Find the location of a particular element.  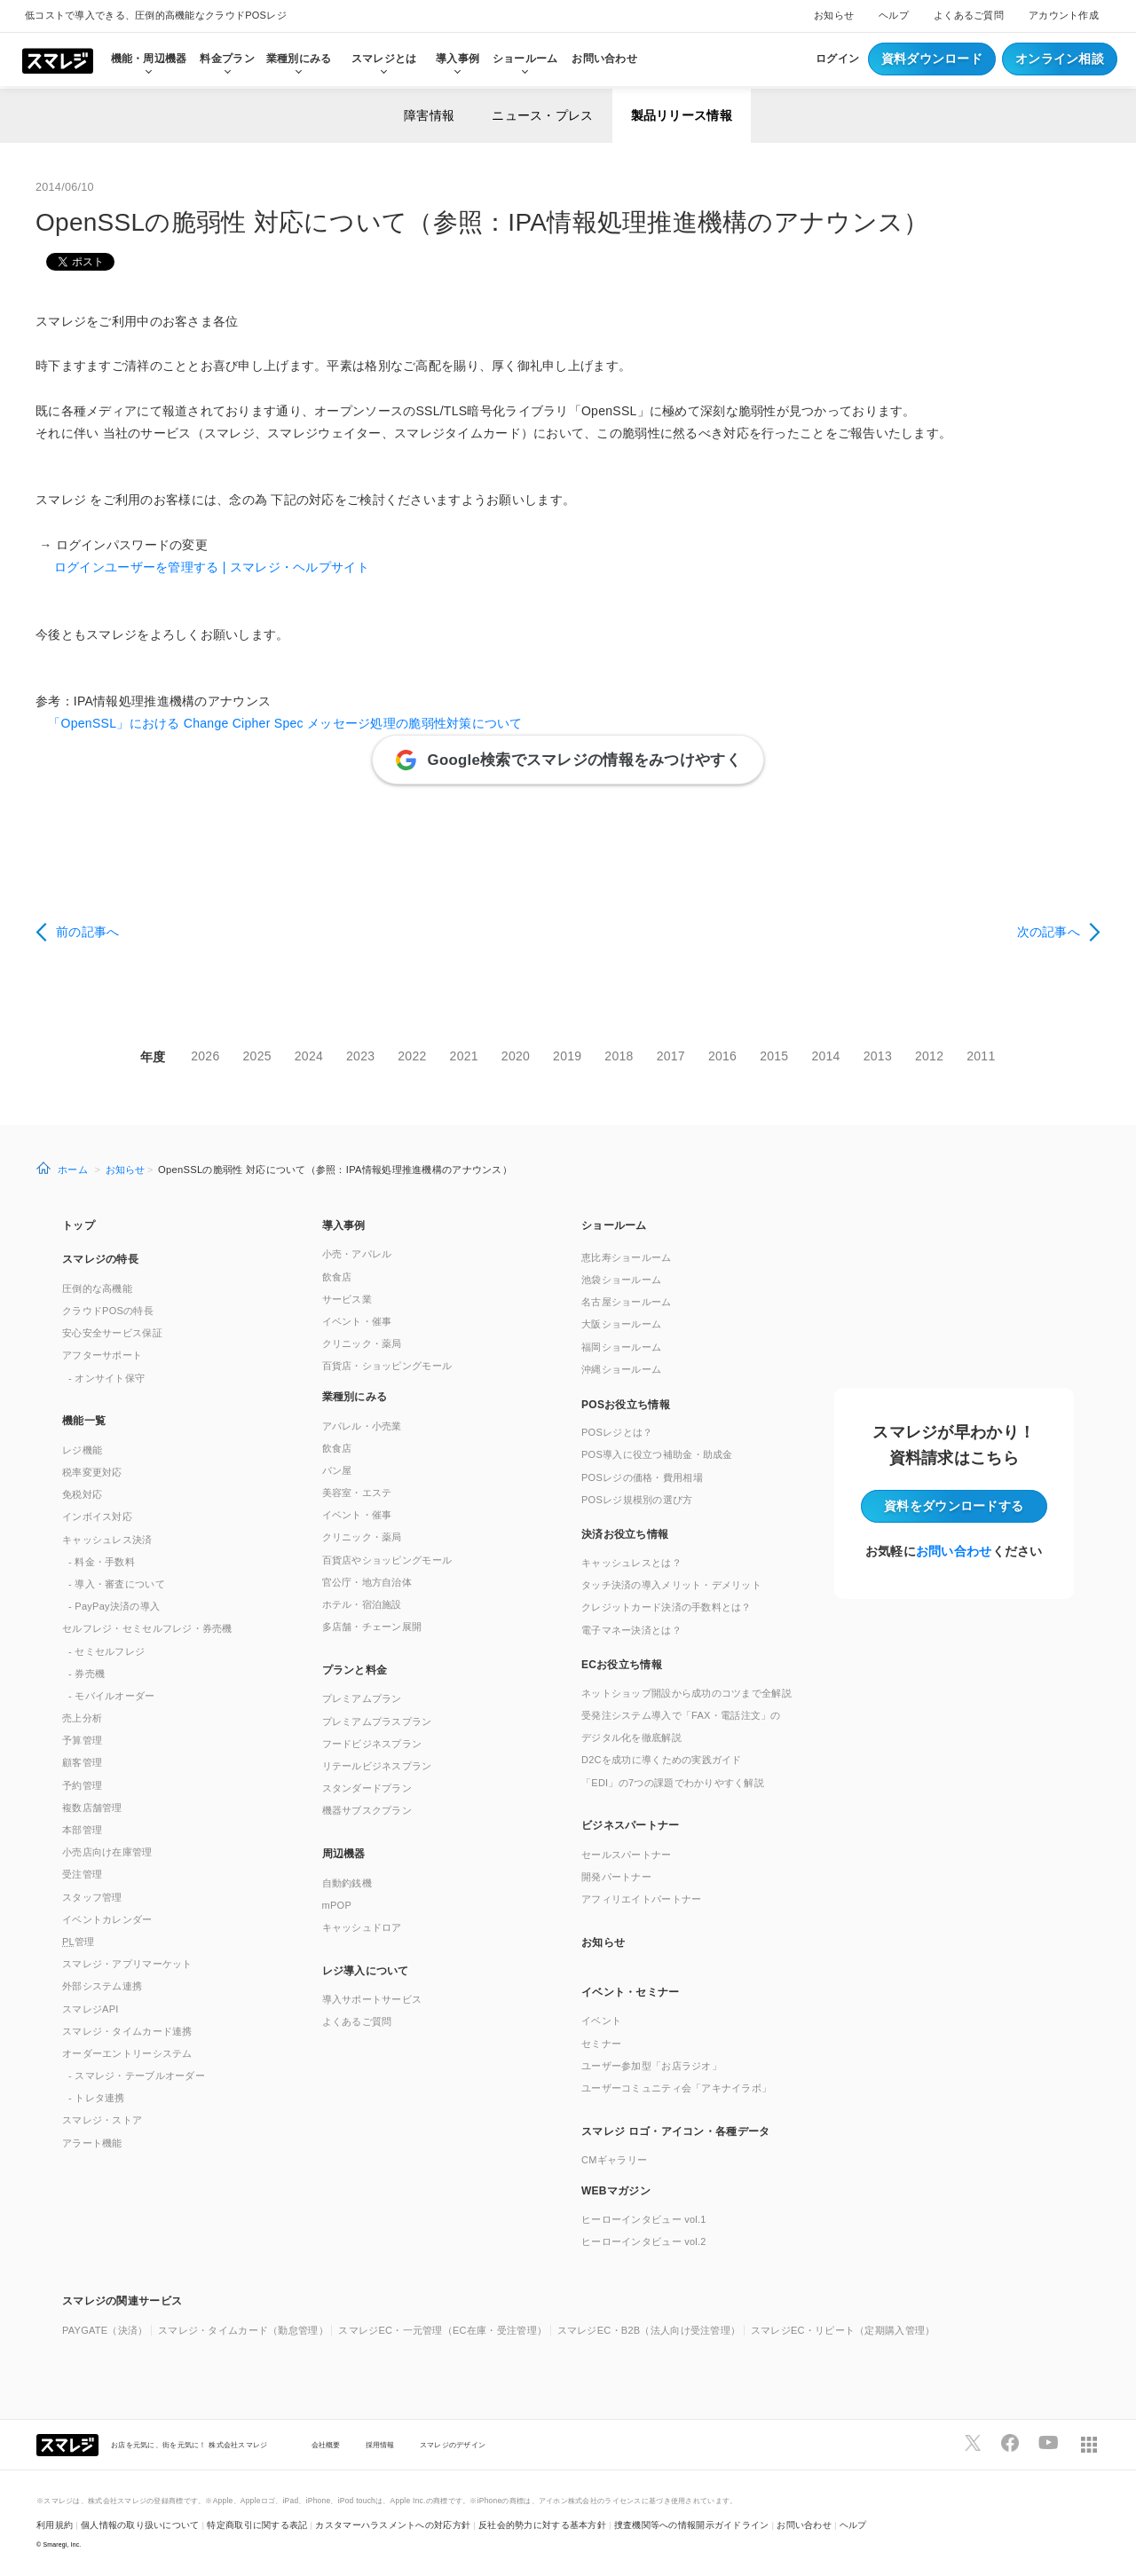

2021 is located at coordinates (464, 1056).